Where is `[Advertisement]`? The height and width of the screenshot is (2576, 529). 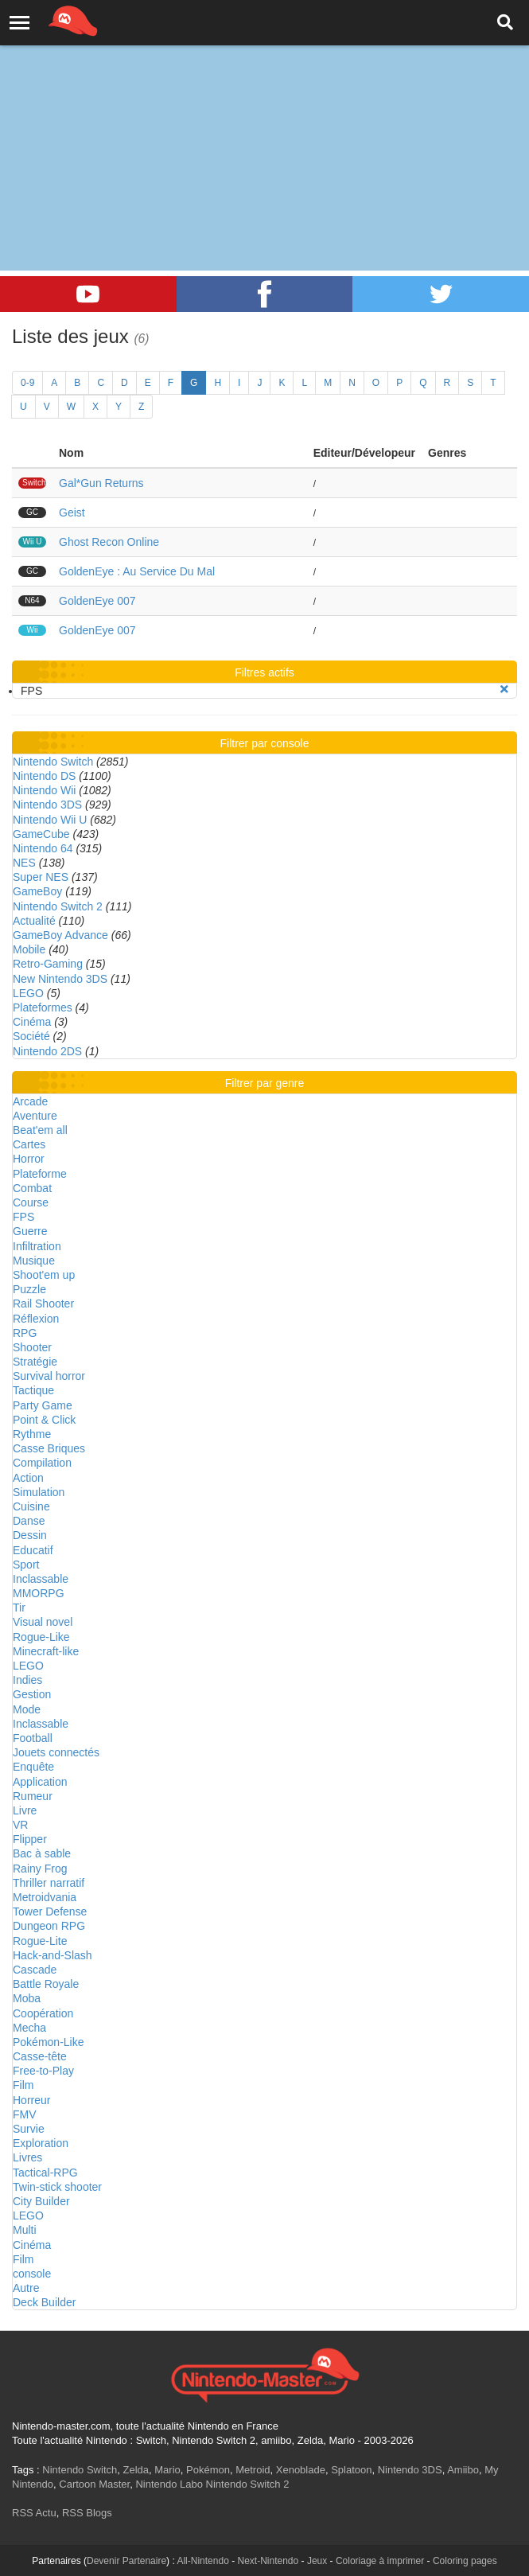 [Advertisement] is located at coordinates (264, 119).